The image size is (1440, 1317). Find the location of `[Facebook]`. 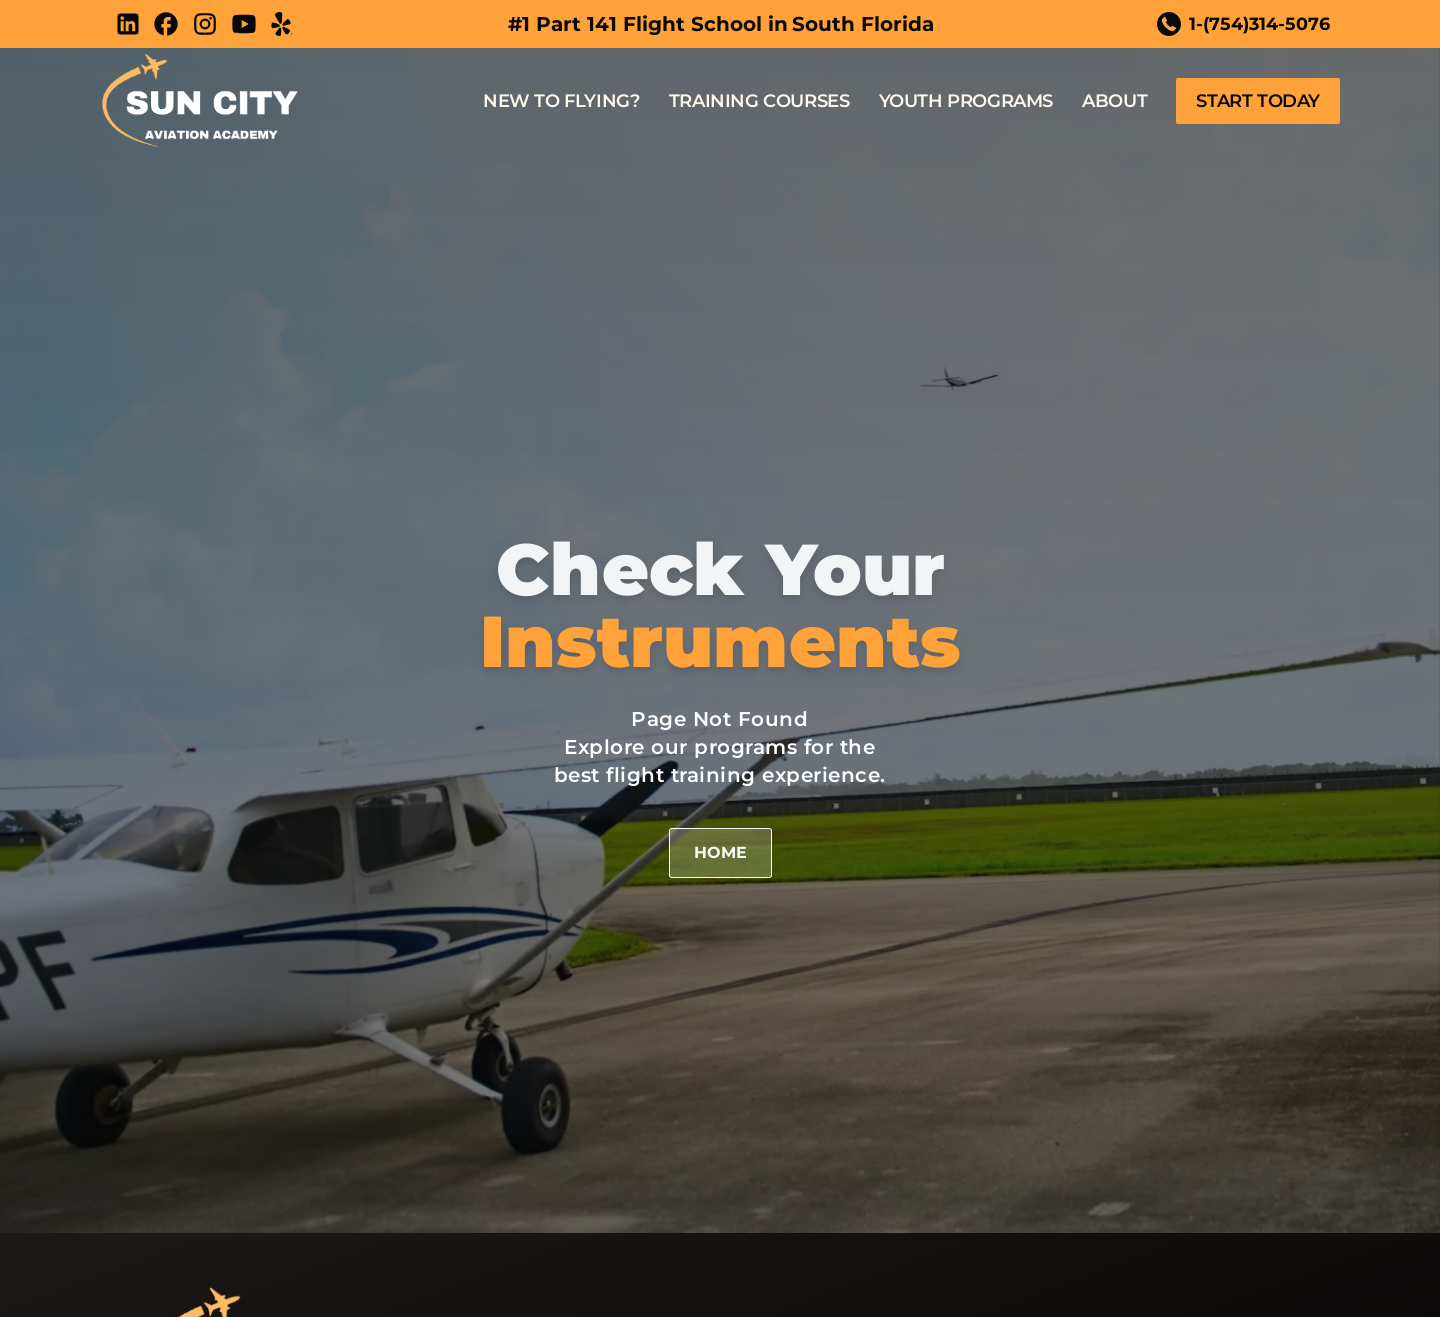

[Facebook] is located at coordinates (166, 24).